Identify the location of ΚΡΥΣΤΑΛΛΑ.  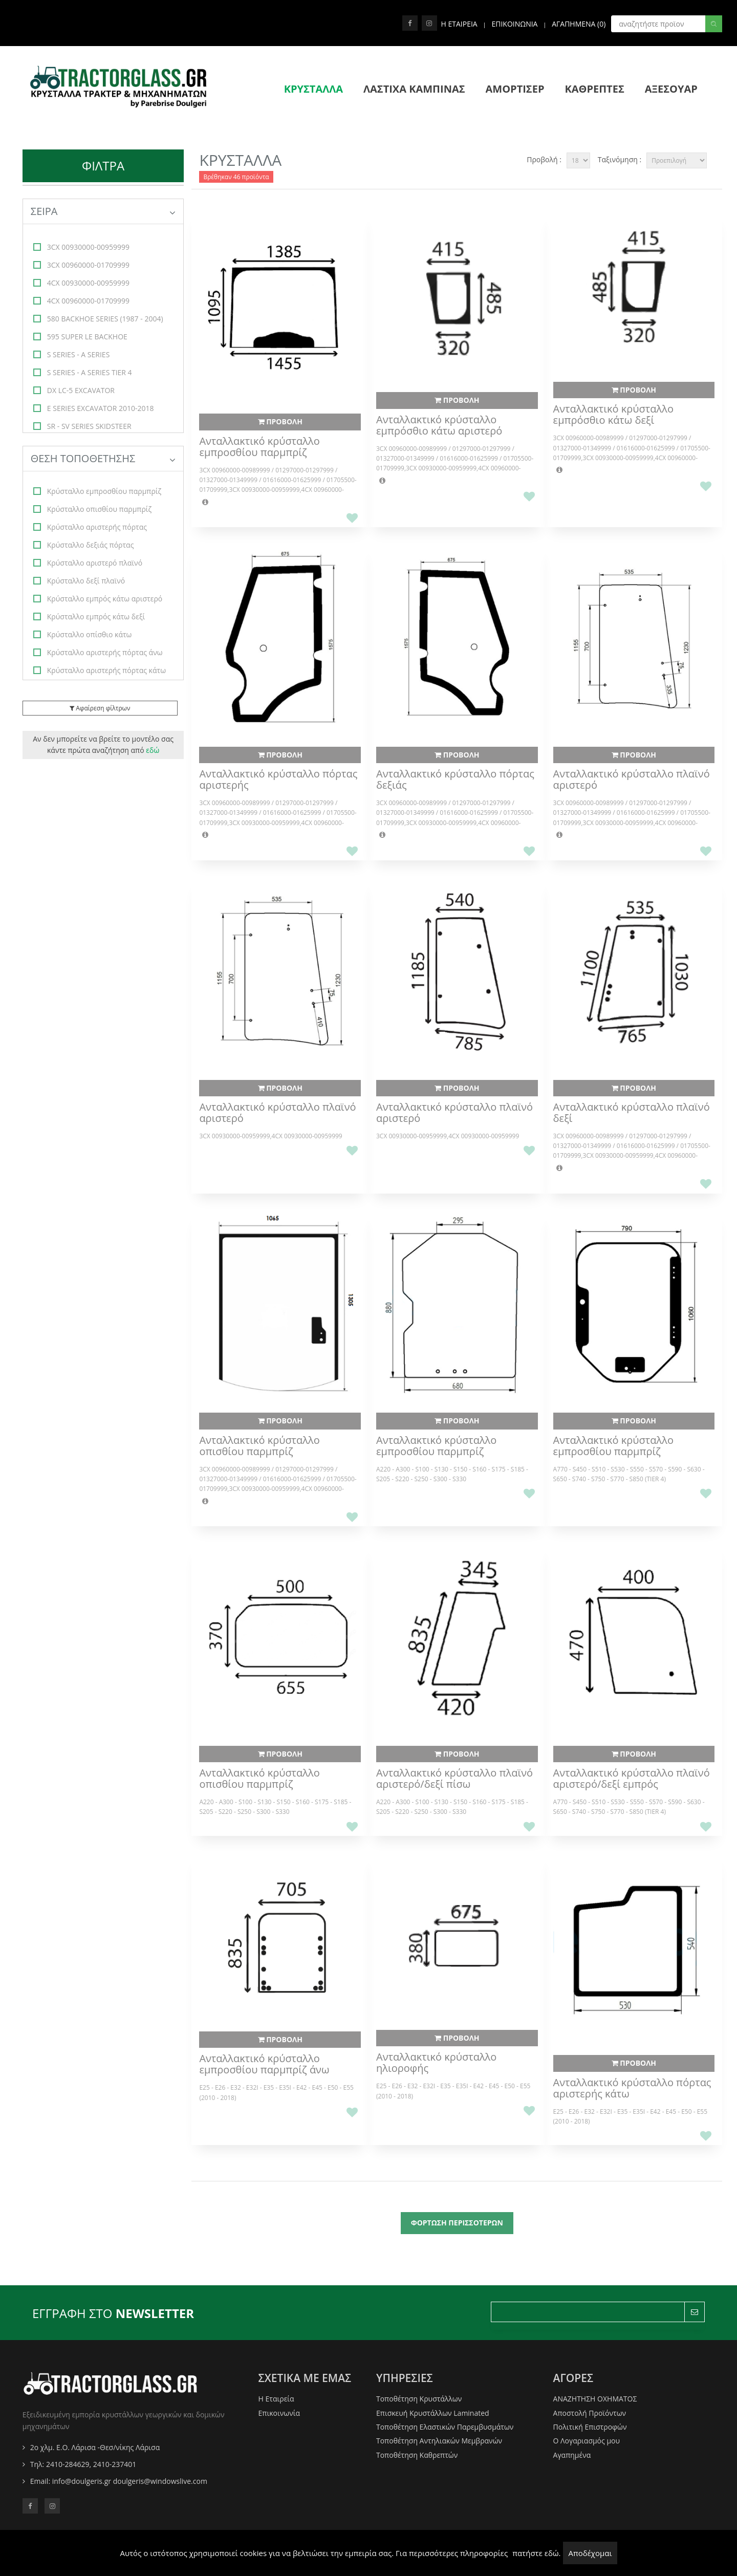
(313, 89).